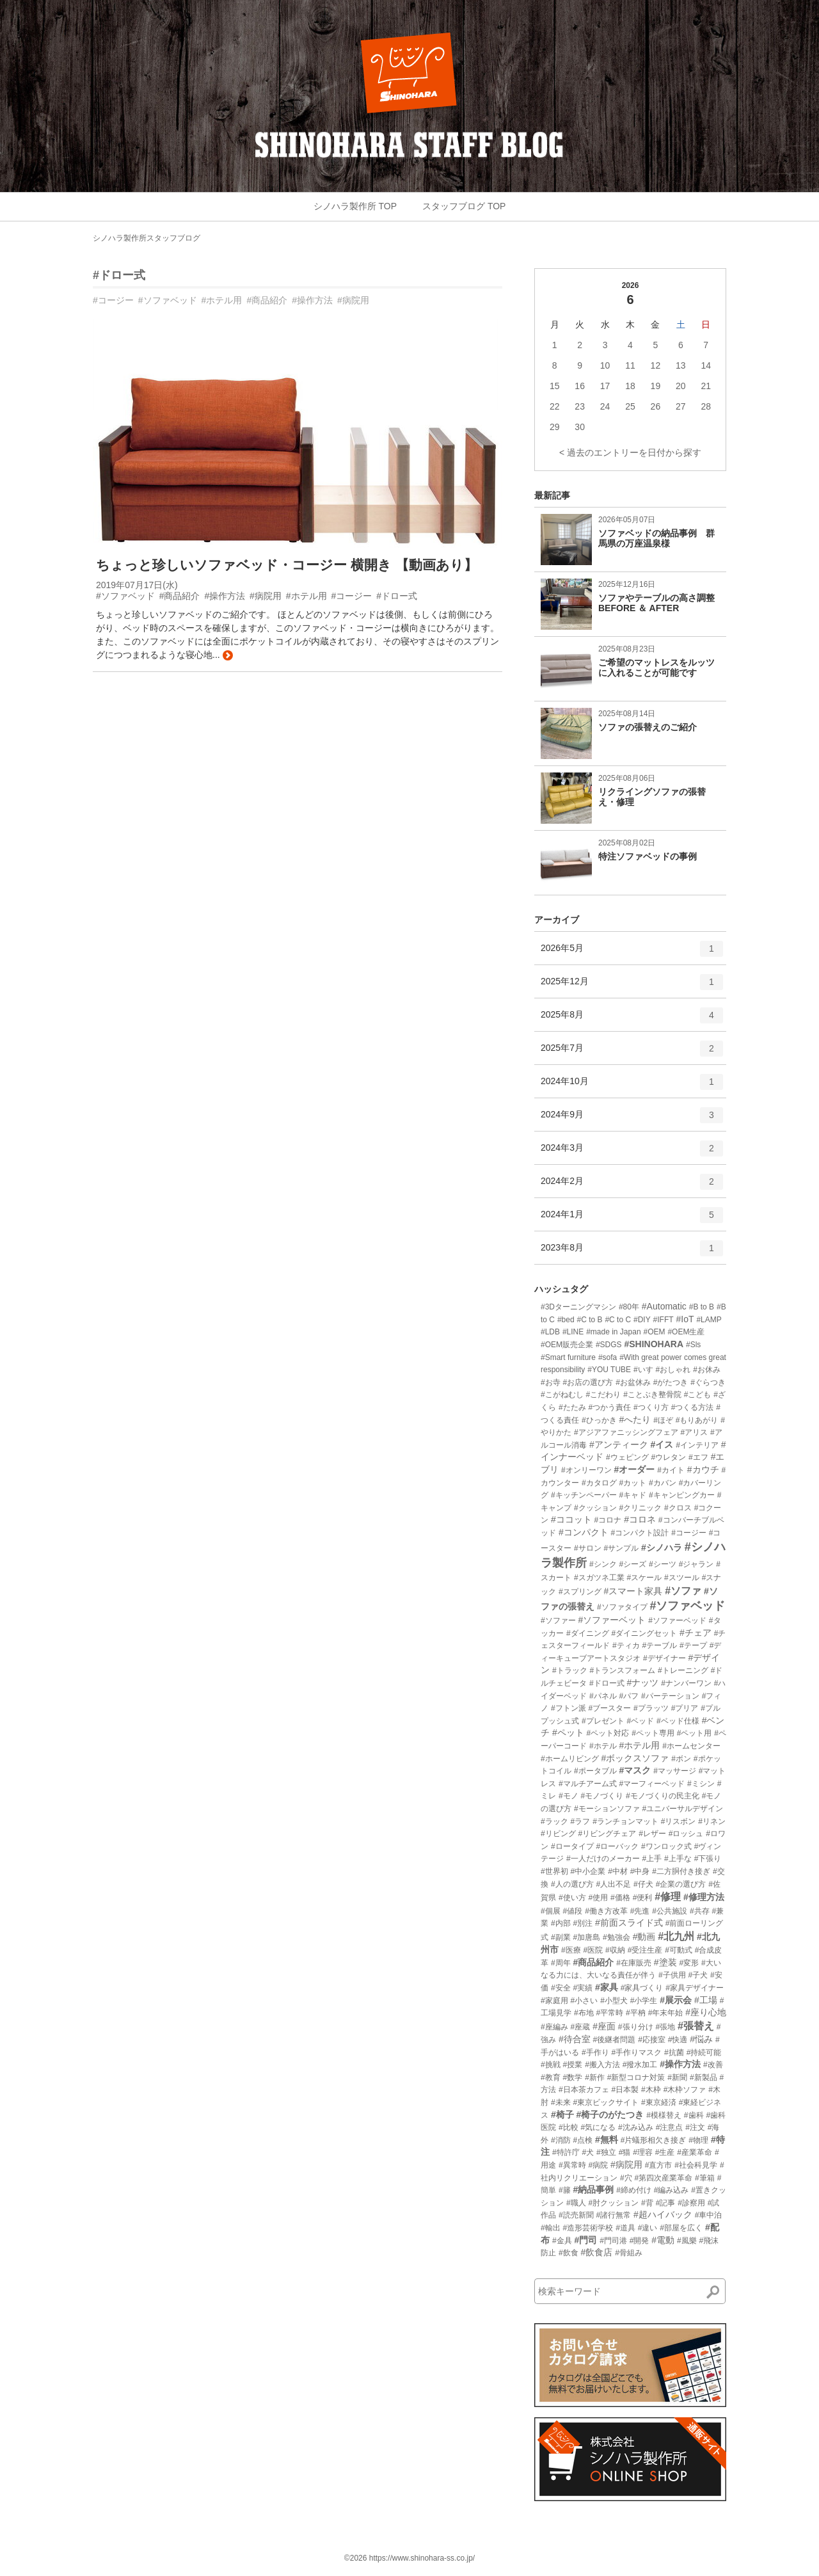 Image resolution: width=819 pixels, height=2576 pixels. What do you see at coordinates (599, 1420) in the screenshot?
I see `#ひっかき` at bounding box center [599, 1420].